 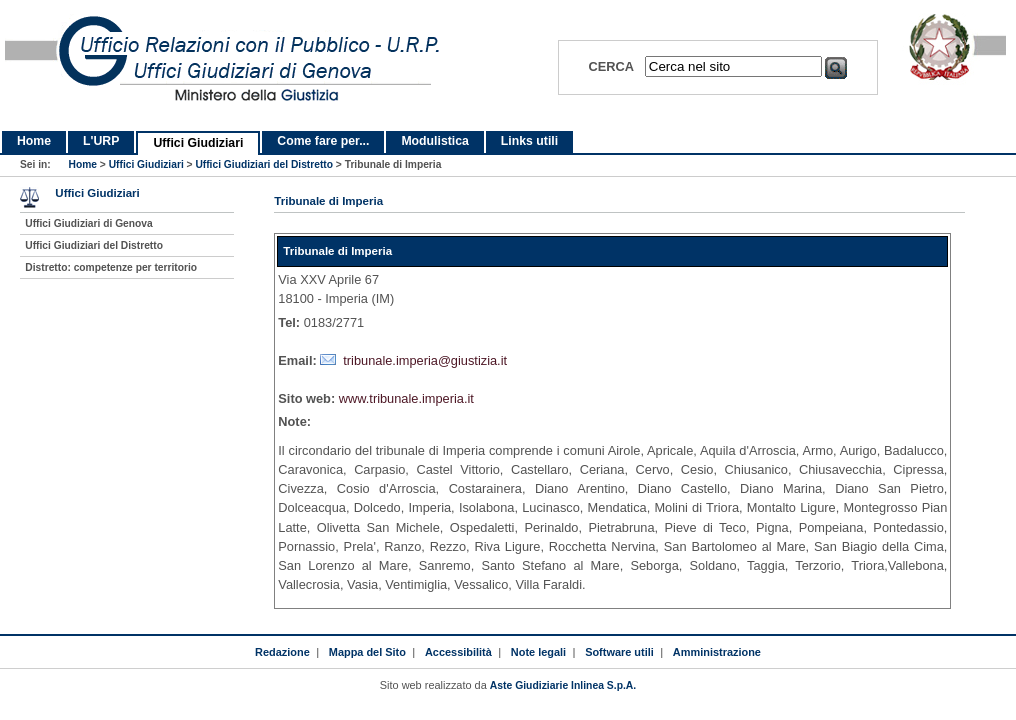 I want to click on Uffici Giudiziari di Genova, so click(x=88, y=223).